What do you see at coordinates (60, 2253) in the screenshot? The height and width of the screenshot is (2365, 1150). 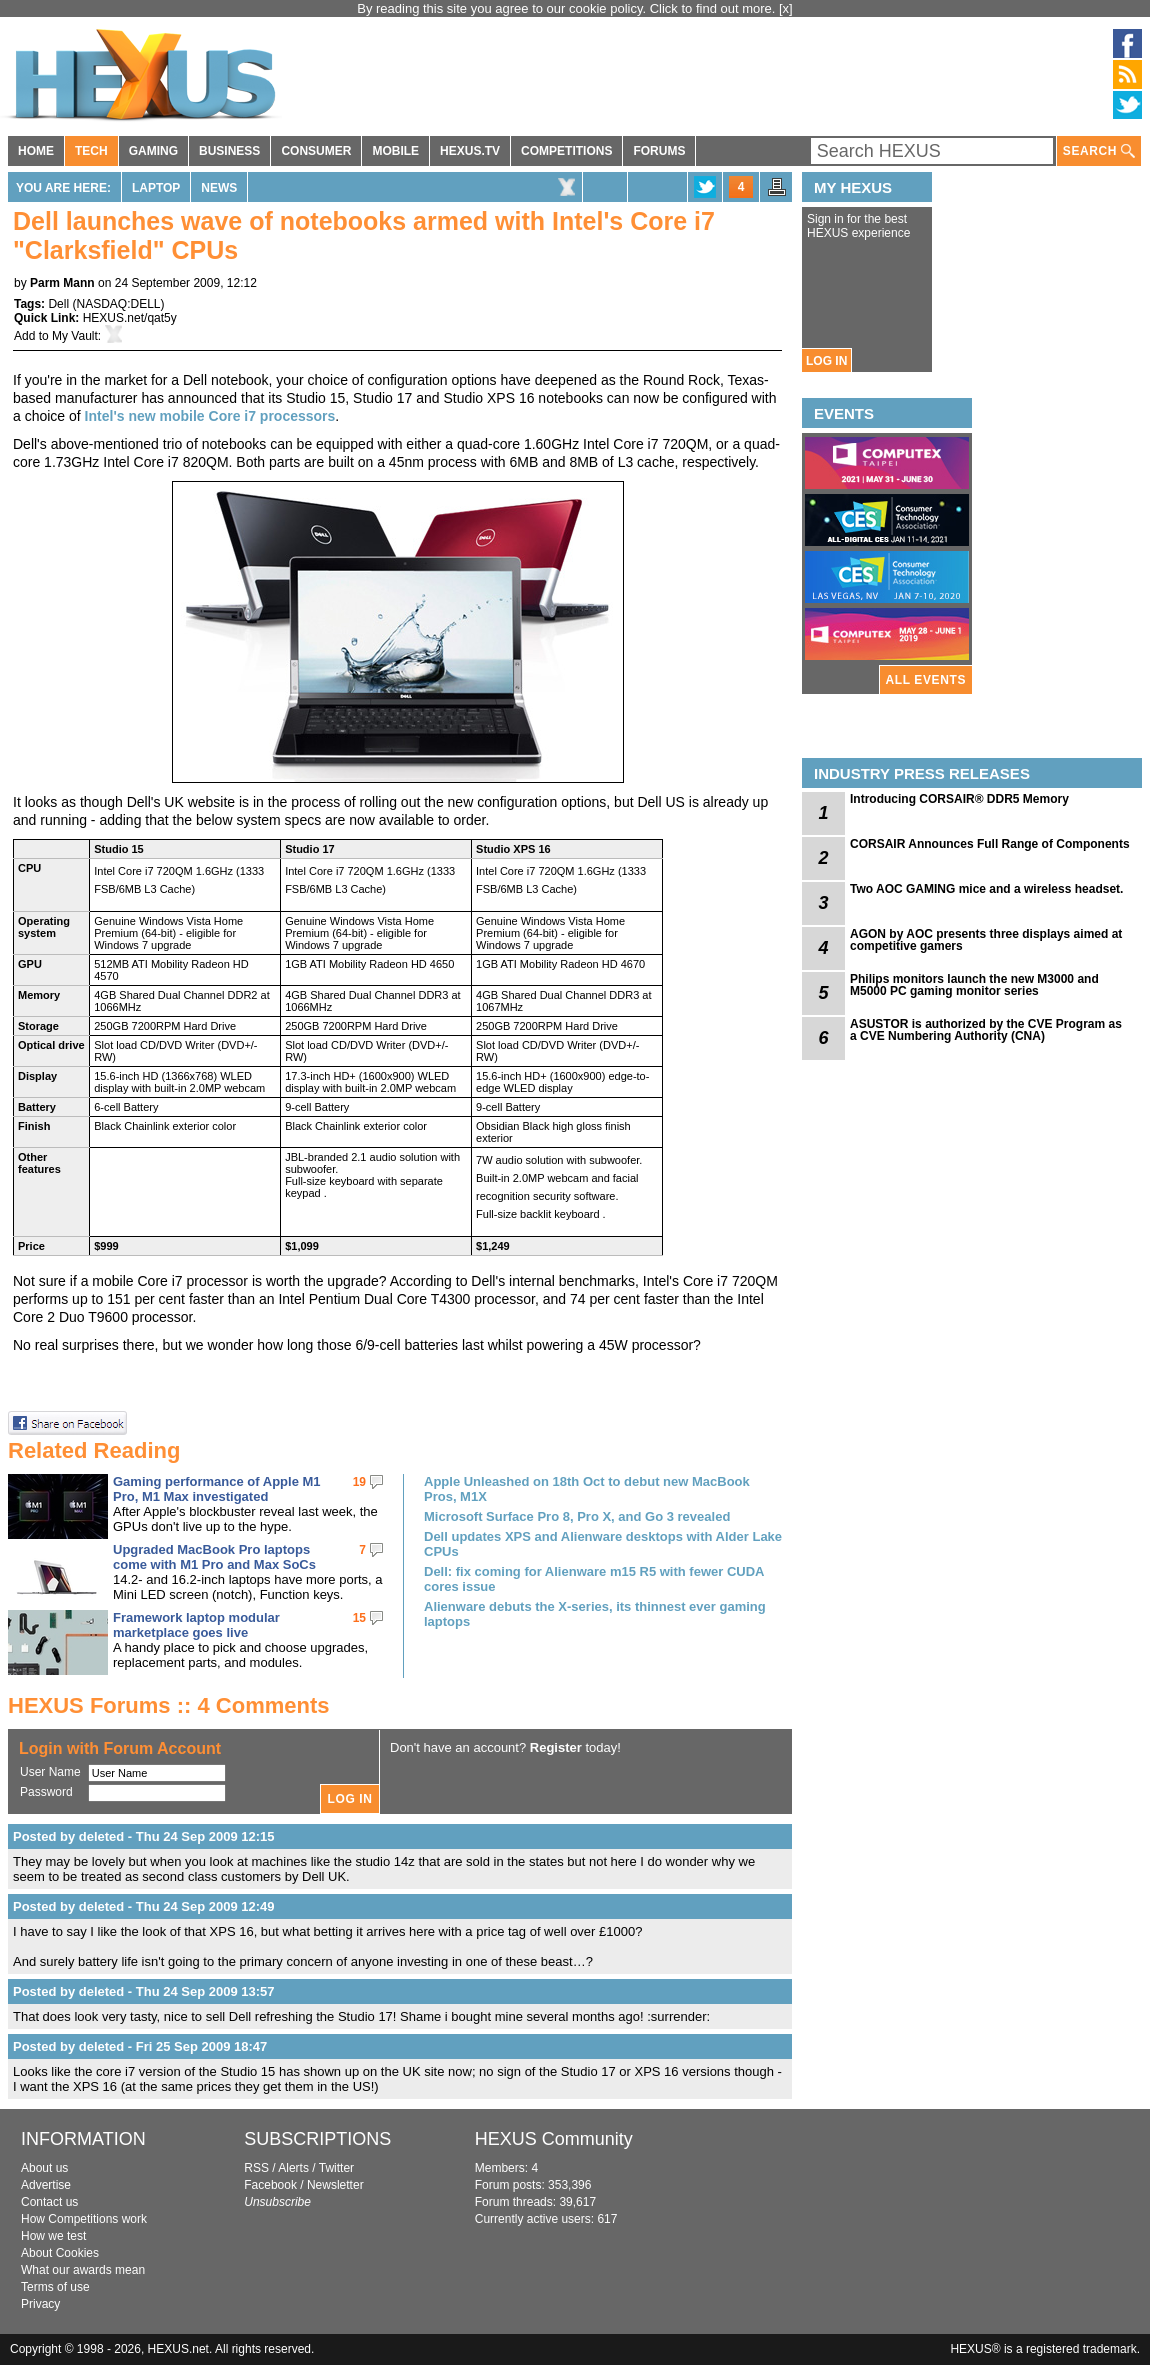 I see `About Cookies` at bounding box center [60, 2253].